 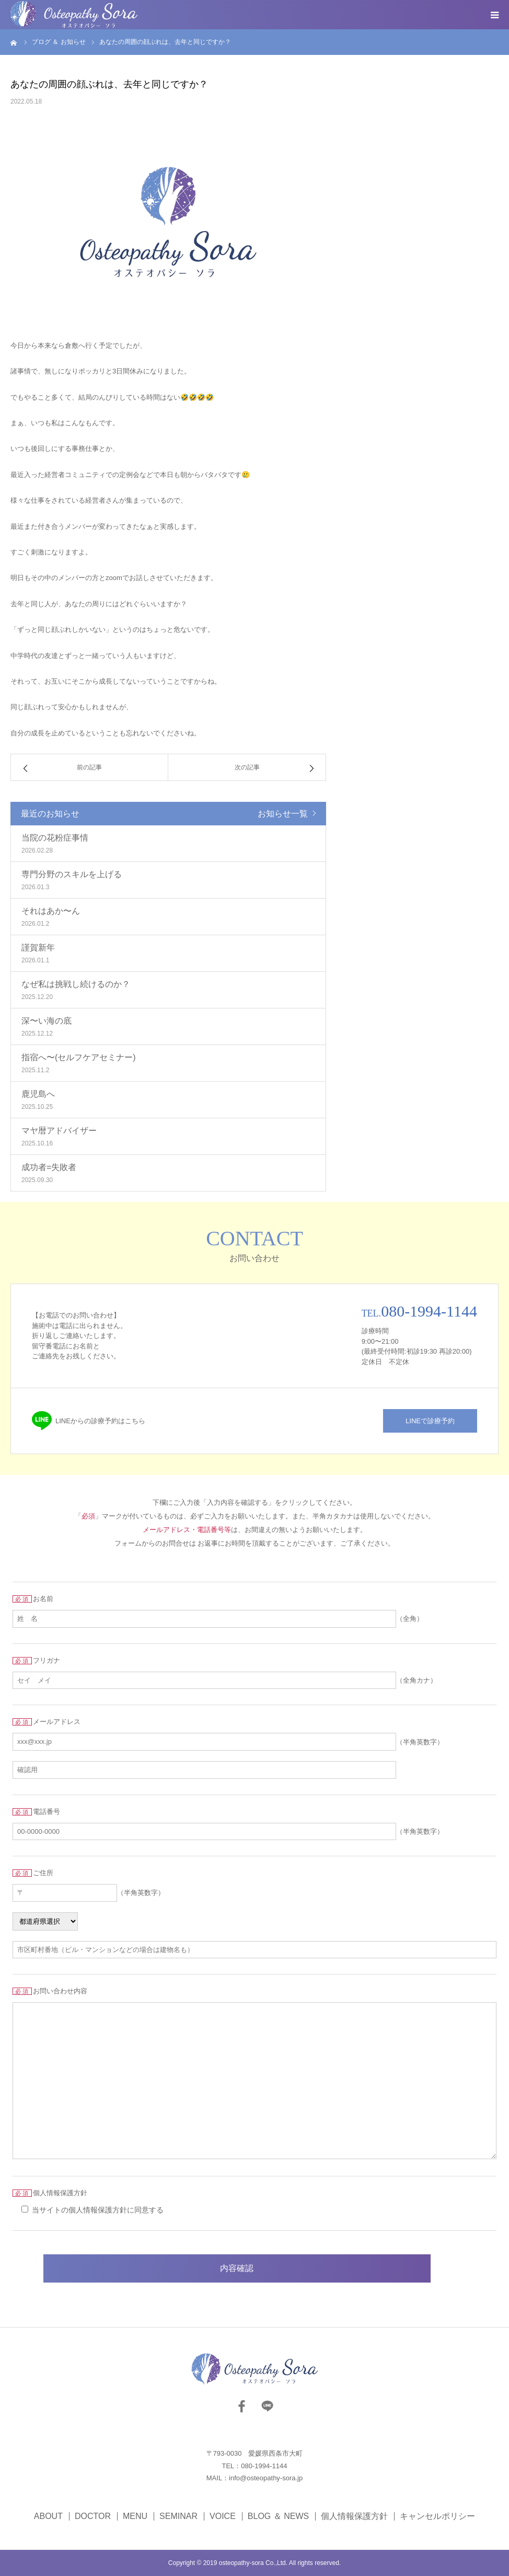 What do you see at coordinates (283, 813) in the screenshot?
I see `お知らせ一覧` at bounding box center [283, 813].